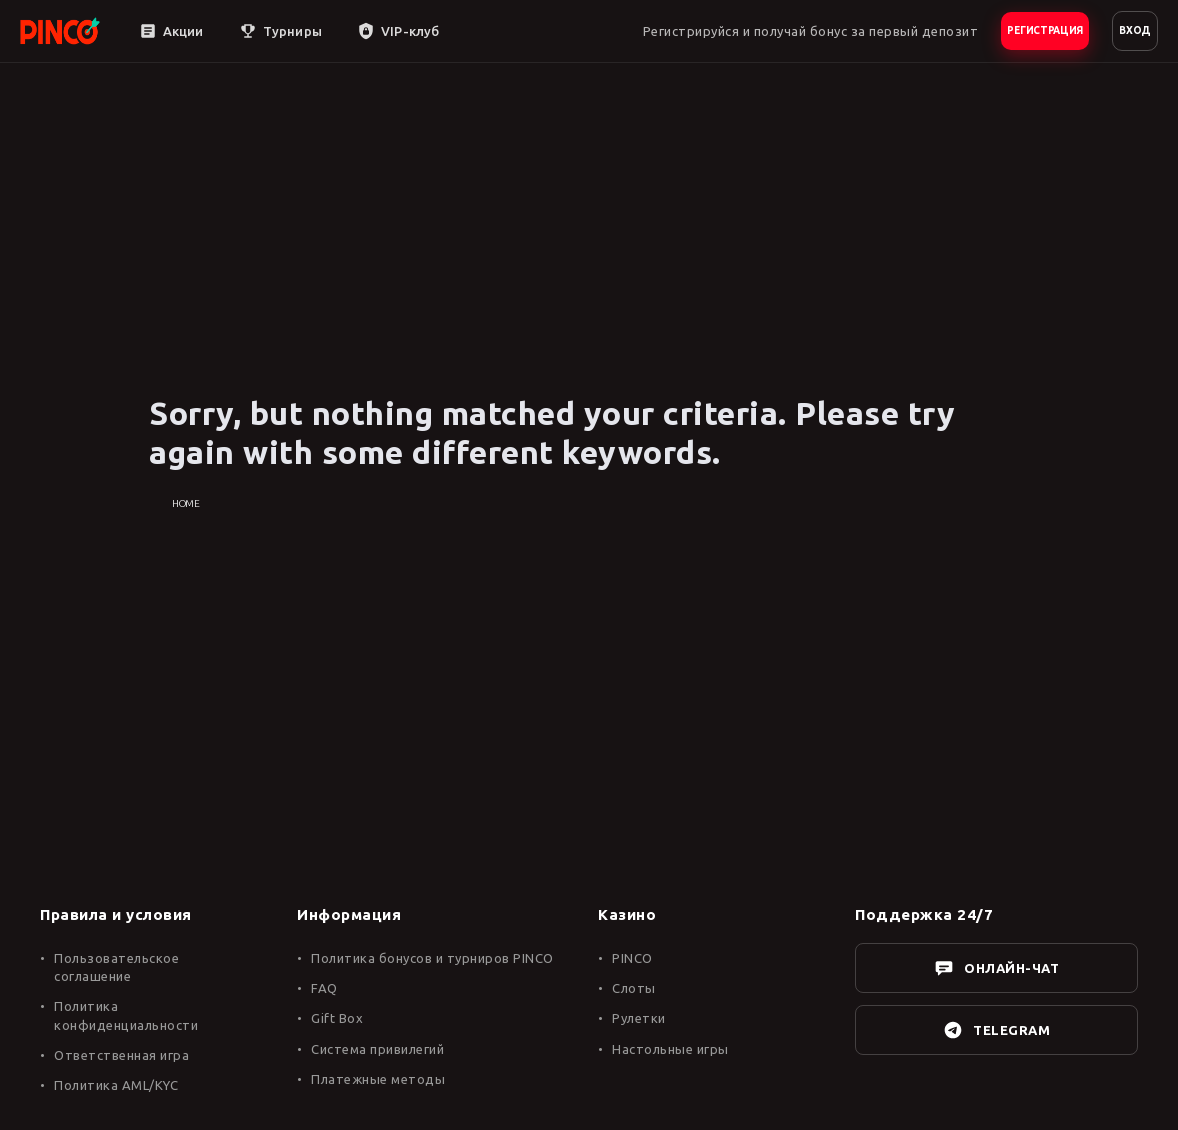 Image resolution: width=1178 pixels, height=1130 pixels. What do you see at coordinates (634, 988) in the screenshot?
I see `Слоты` at bounding box center [634, 988].